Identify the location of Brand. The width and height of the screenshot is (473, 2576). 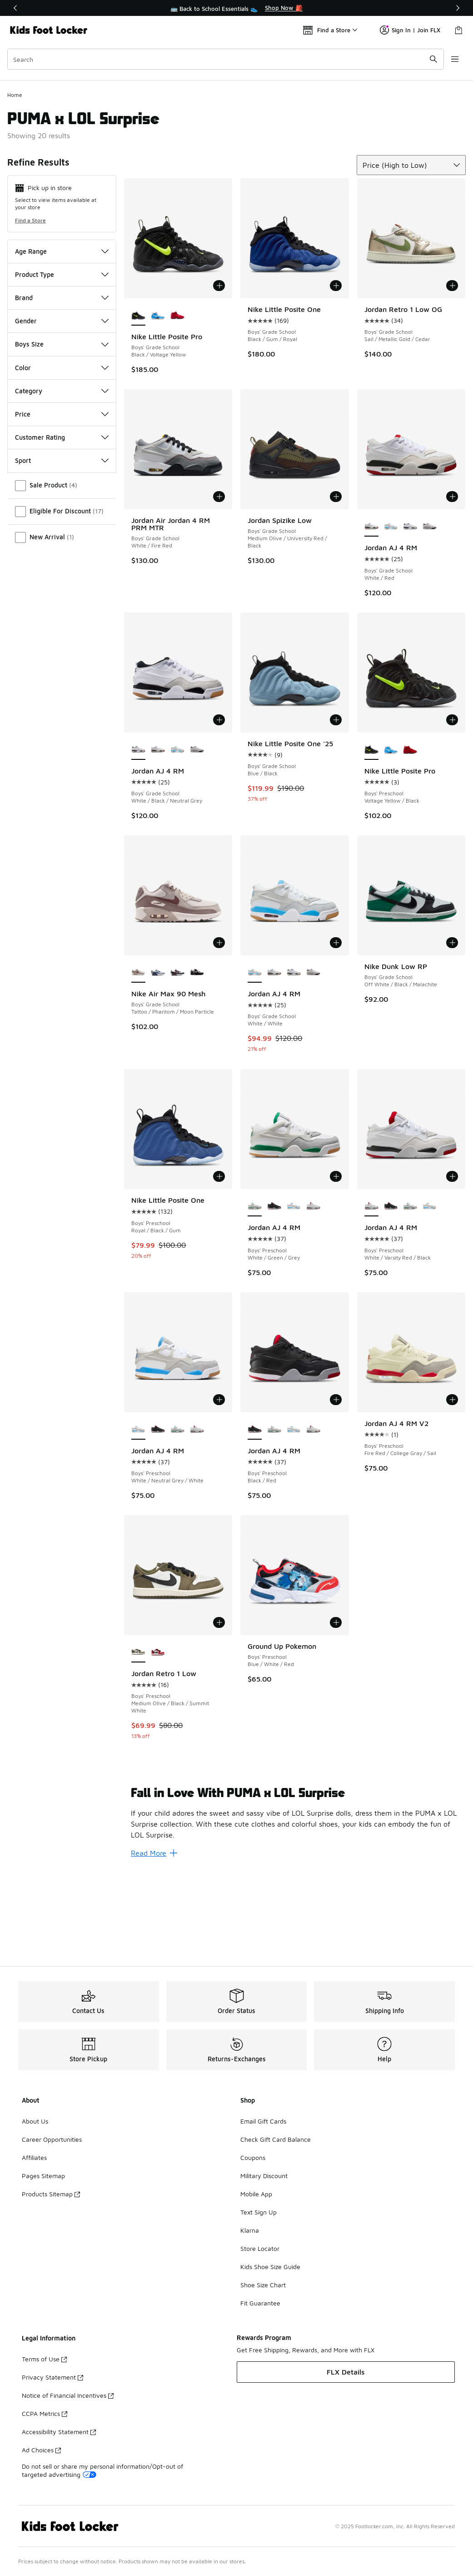
(62, 383).